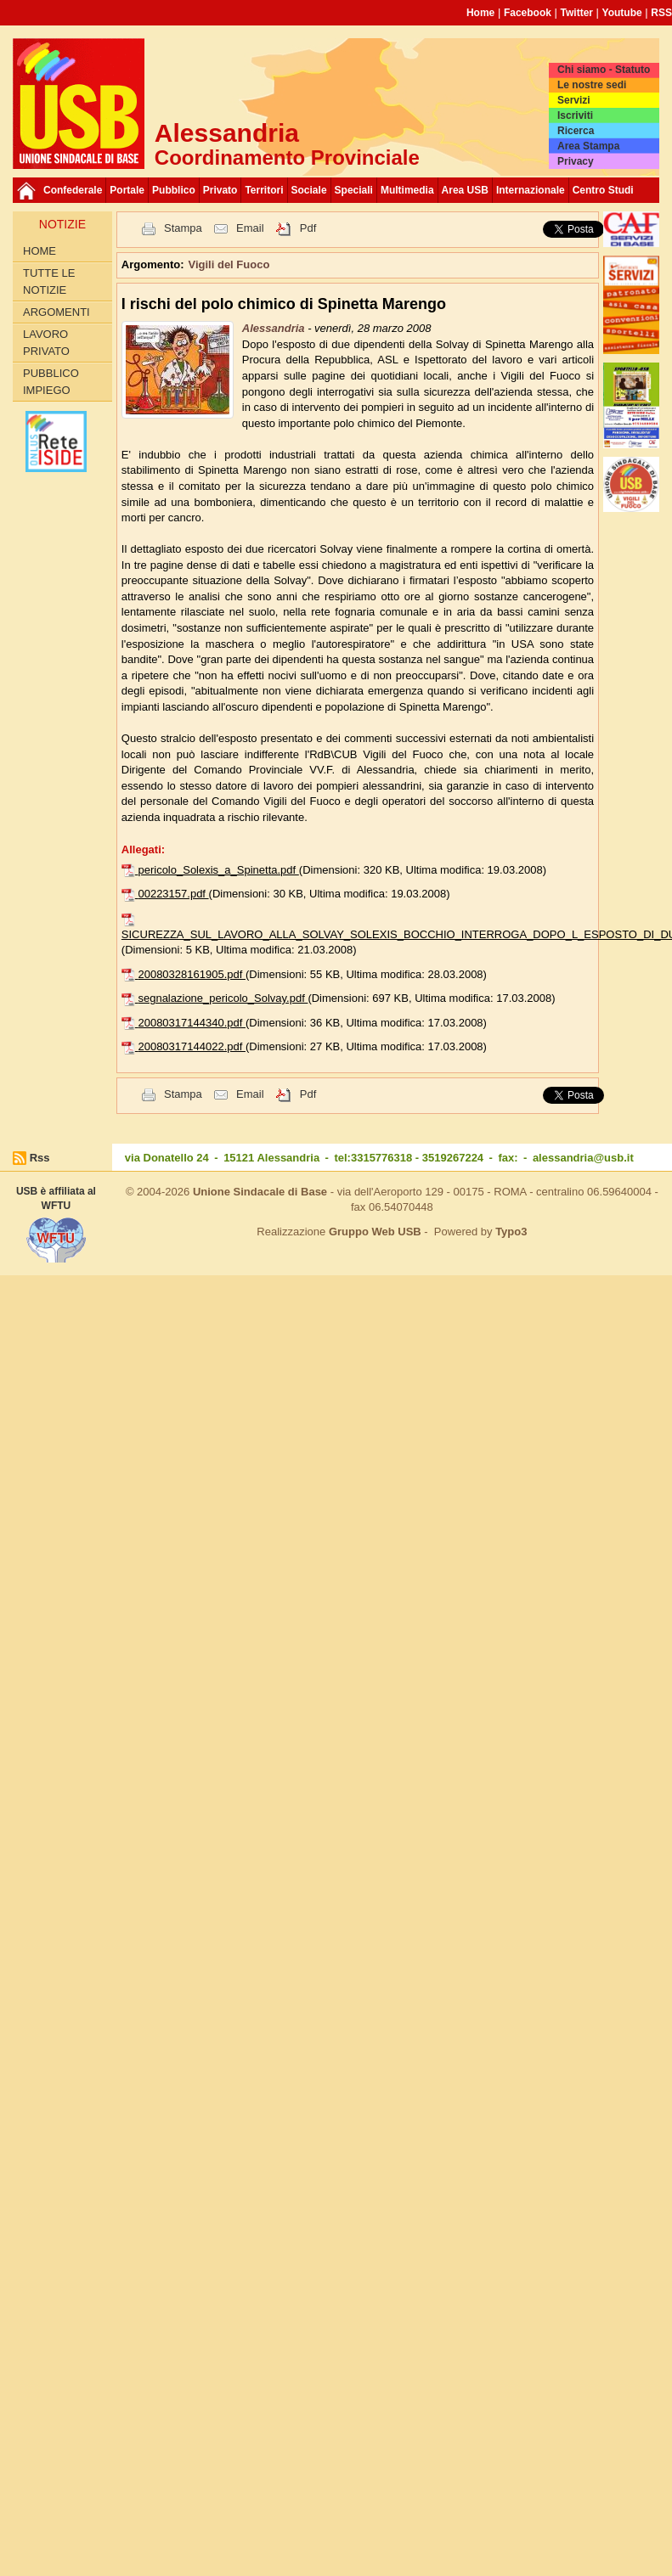 This screenshot has height=2576, width=672. I want to click on Tutte le Notizie, so click(49, 281).